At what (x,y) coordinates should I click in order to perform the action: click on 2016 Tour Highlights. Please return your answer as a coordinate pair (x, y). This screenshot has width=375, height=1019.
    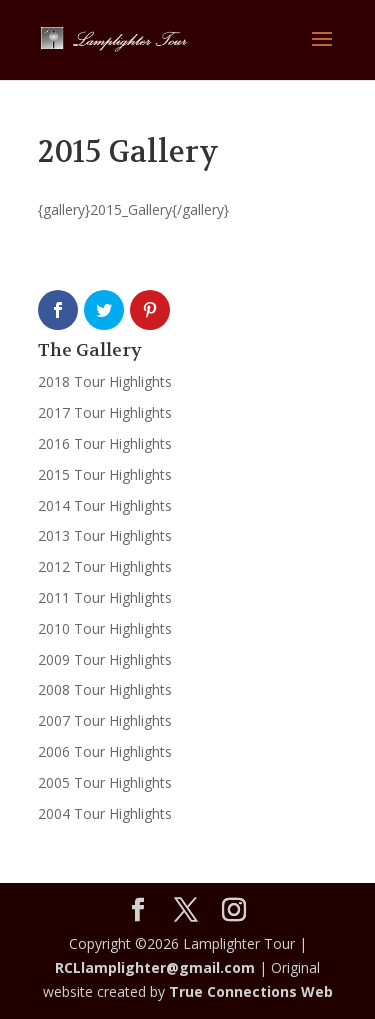
    Looking at the image, I should click on (105, 443).